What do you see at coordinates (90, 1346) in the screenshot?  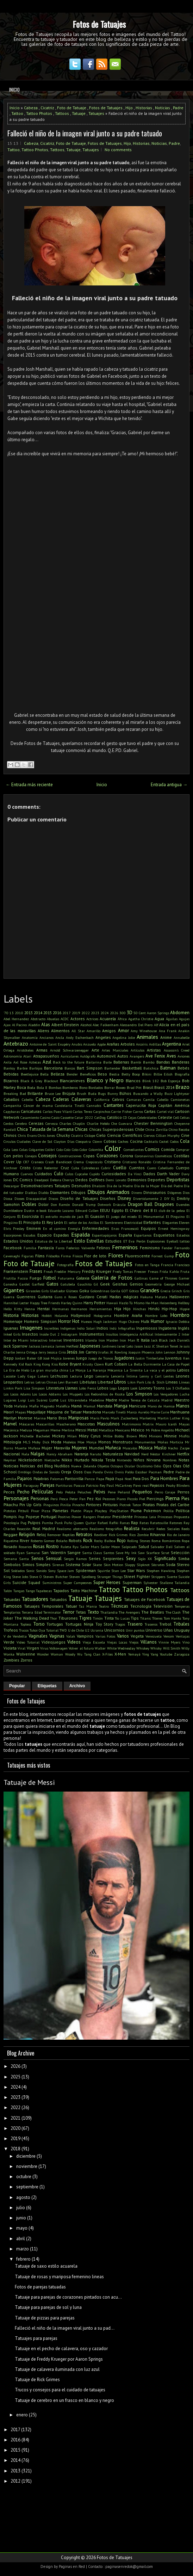 I see `Japoneses` at bounding box center [90, 1346].